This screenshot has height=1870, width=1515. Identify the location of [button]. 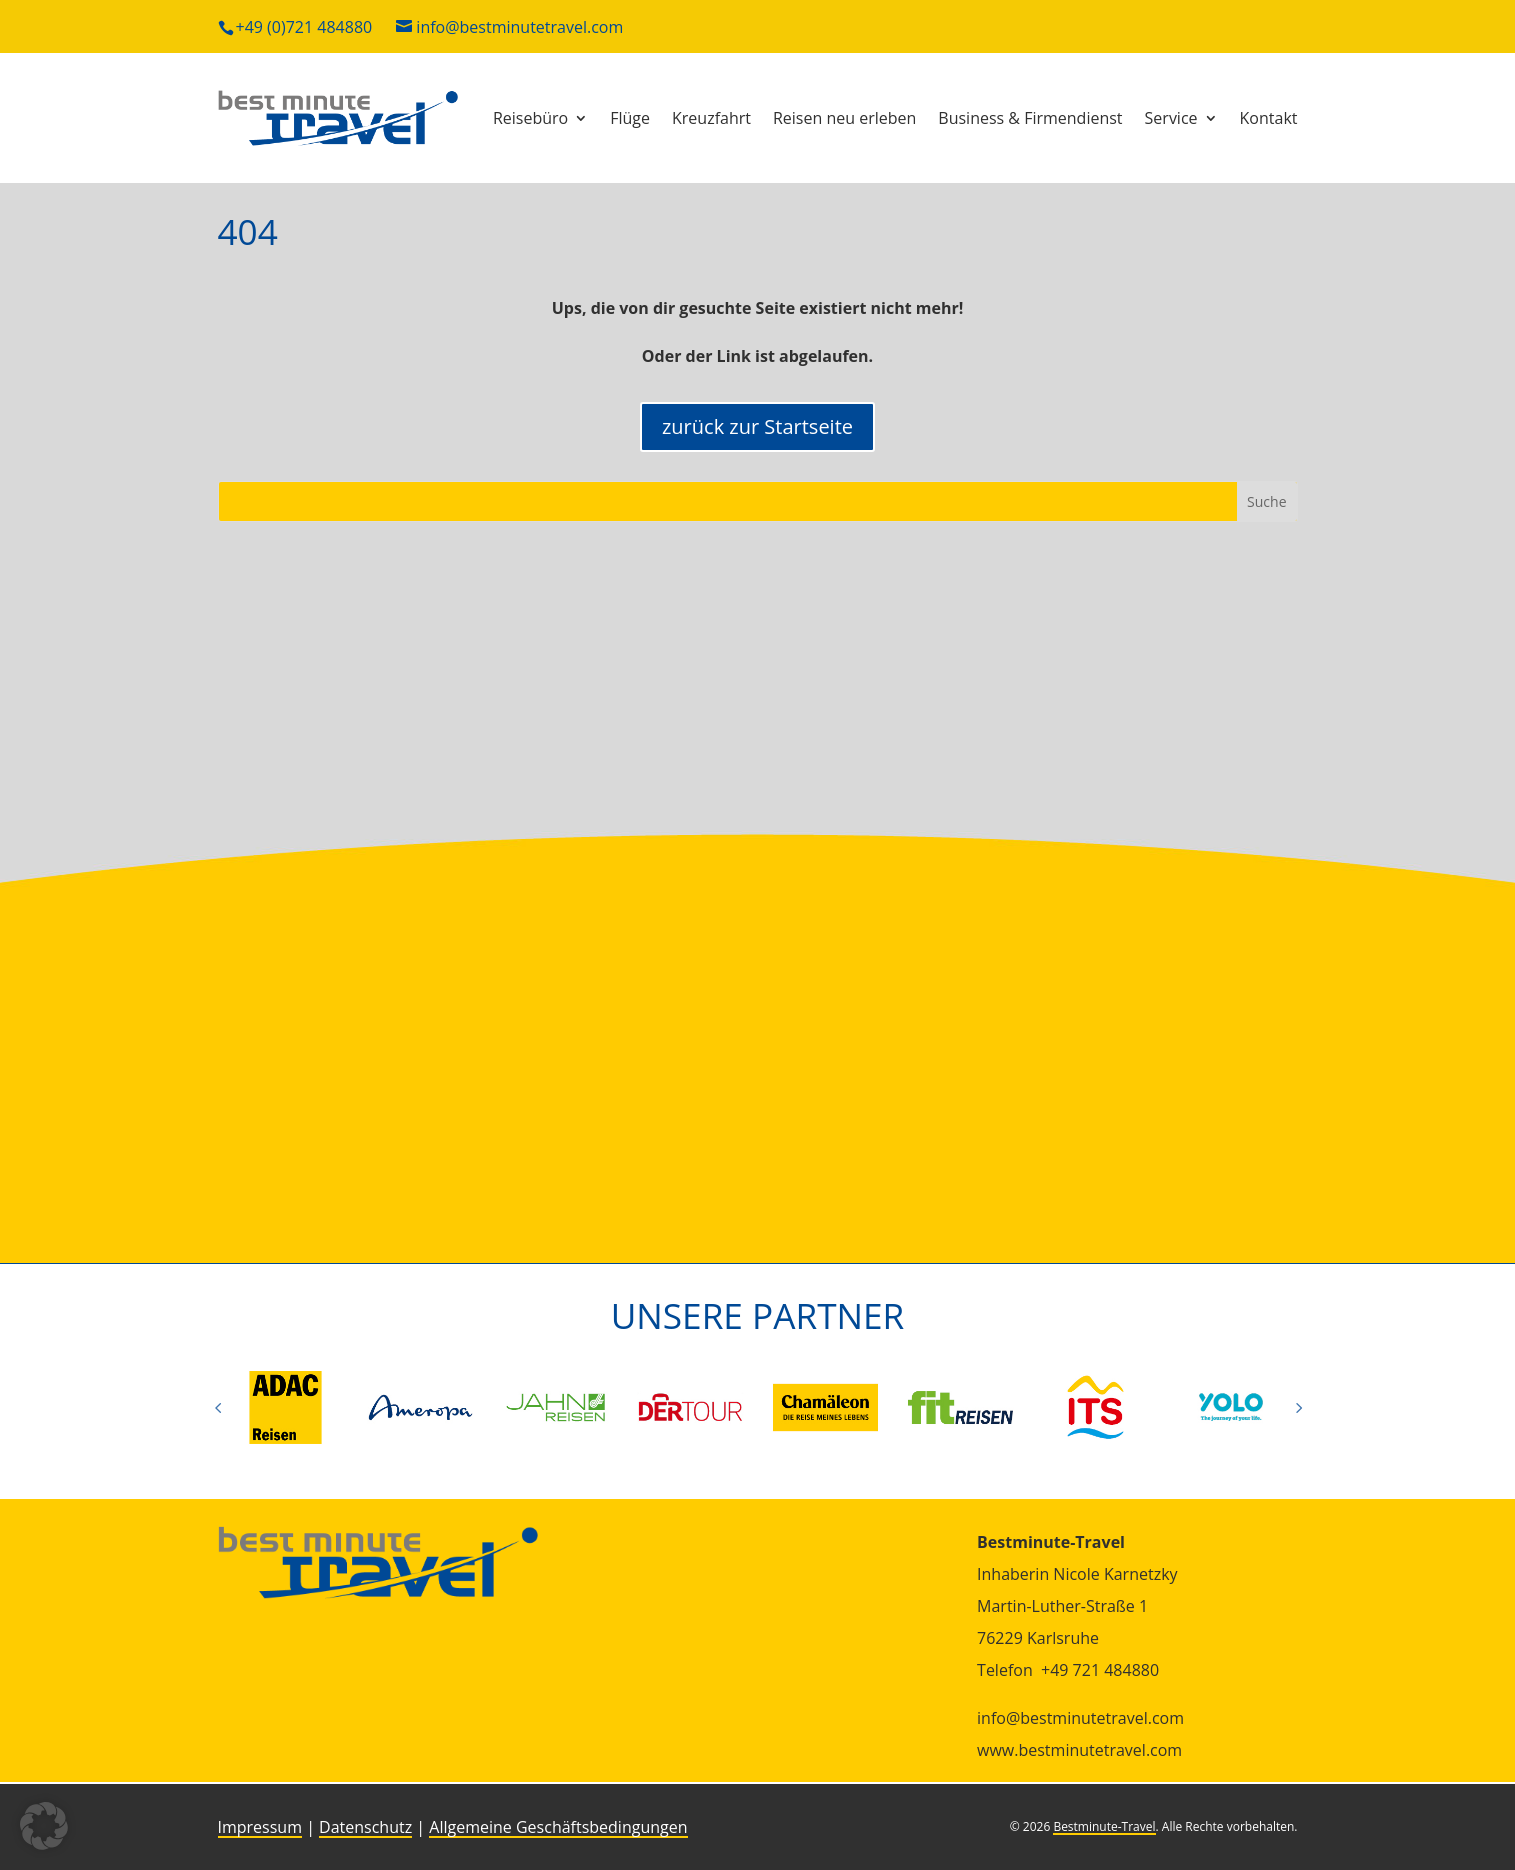
(44, 1826).